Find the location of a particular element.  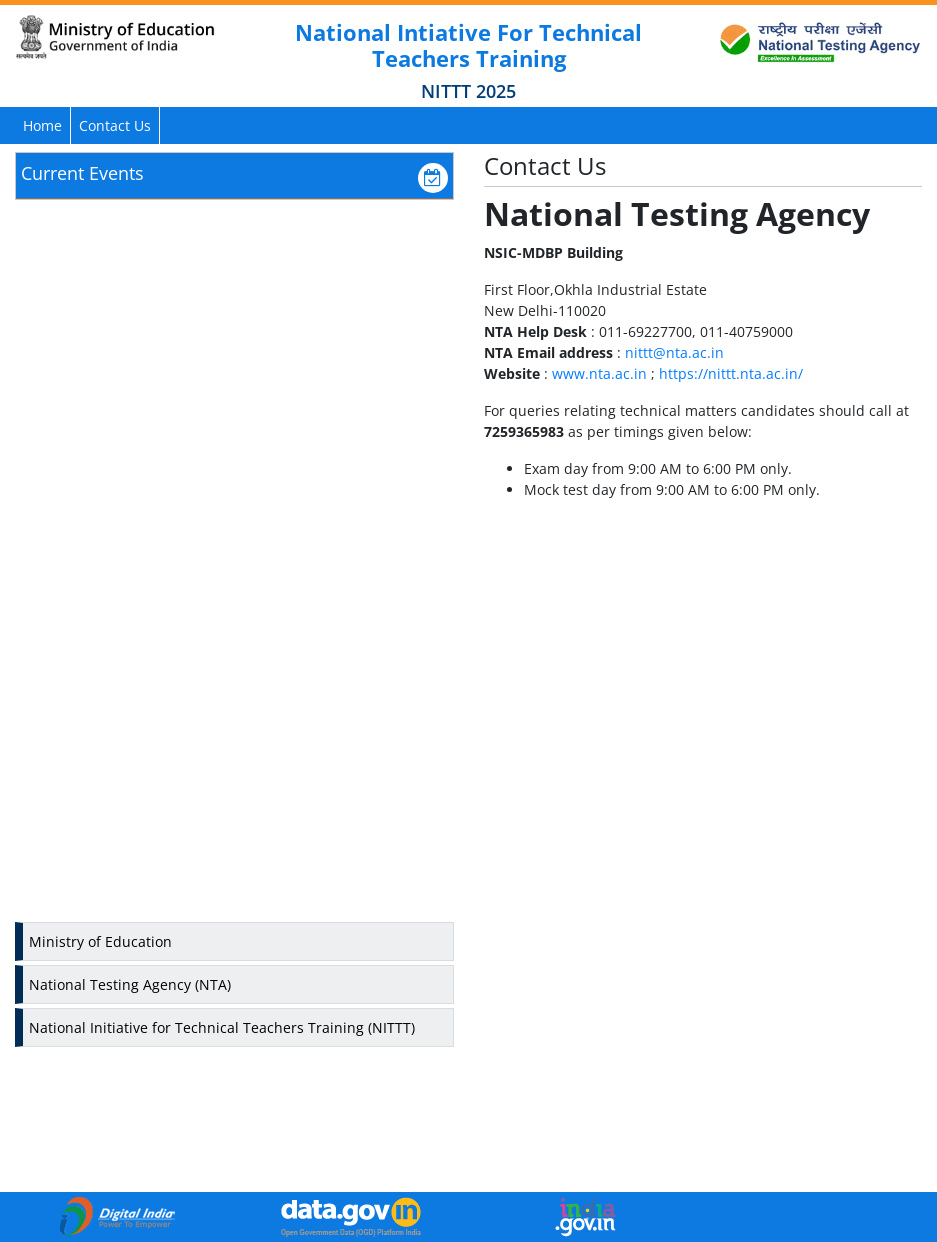

www.nta.ac.in is located at coordinates (599, 373).